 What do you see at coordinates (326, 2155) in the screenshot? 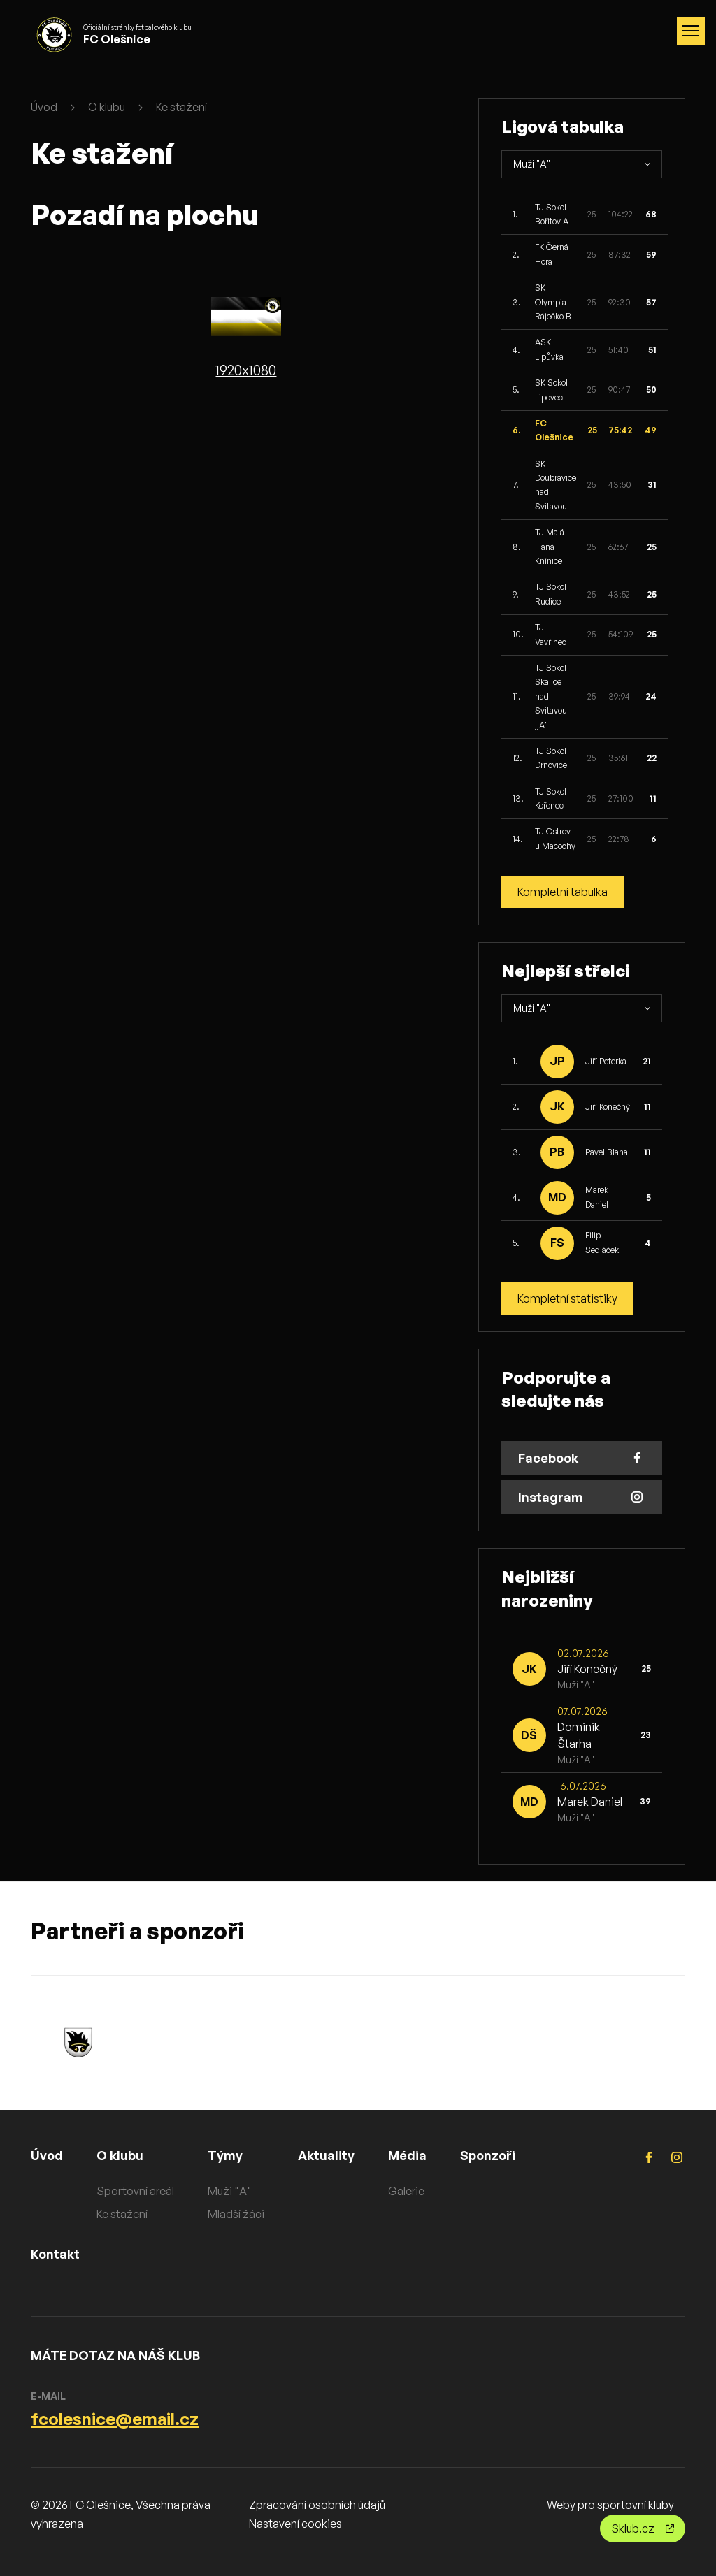
I see `Aktuality` at bounding box center [326, 2155].